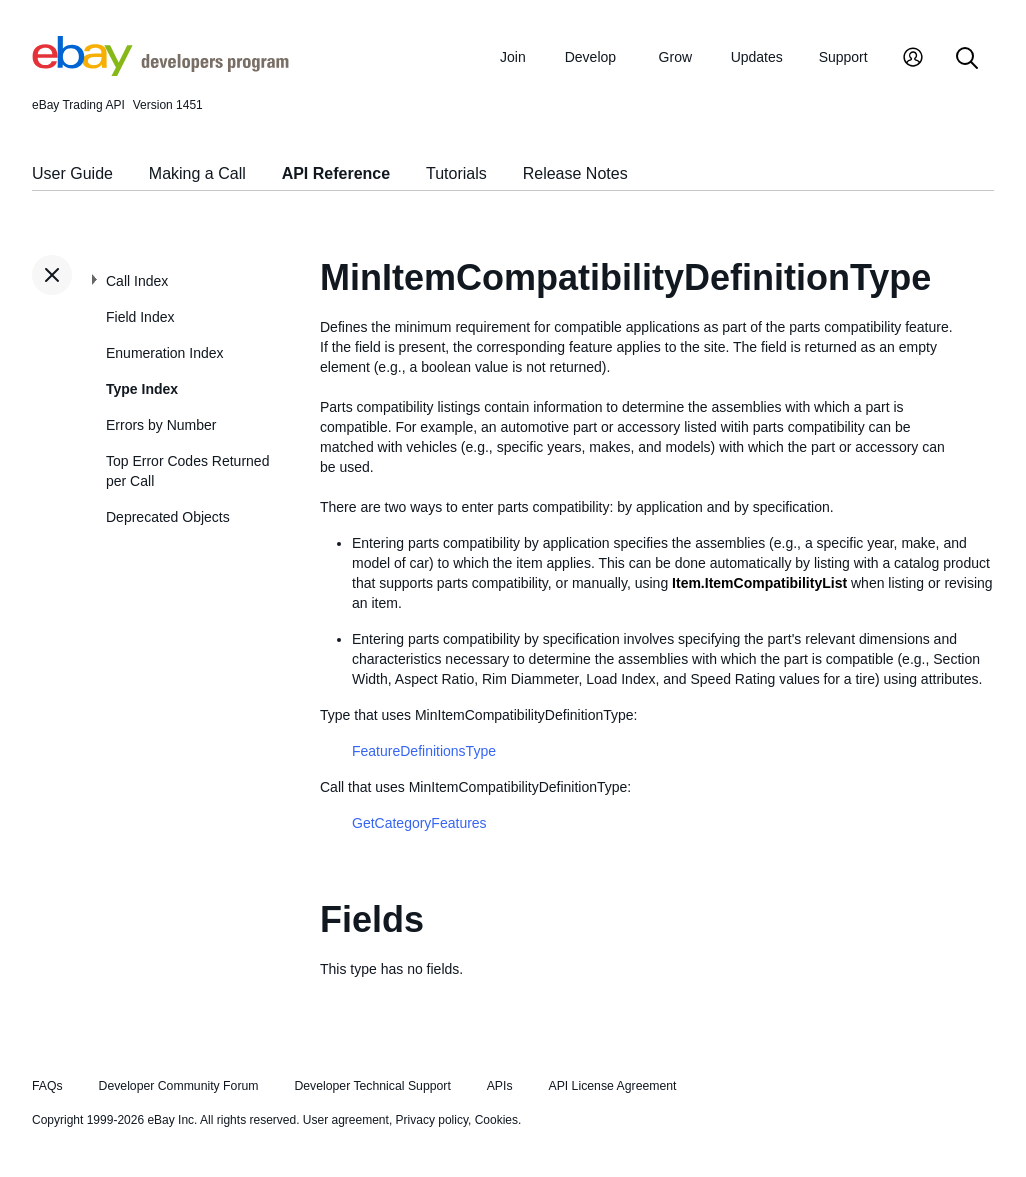 The width and height of the screenshot is (1026, 1177). Describe the element at coordinates (47, 1086) in the screenshot. I see `FAQs` at that location.